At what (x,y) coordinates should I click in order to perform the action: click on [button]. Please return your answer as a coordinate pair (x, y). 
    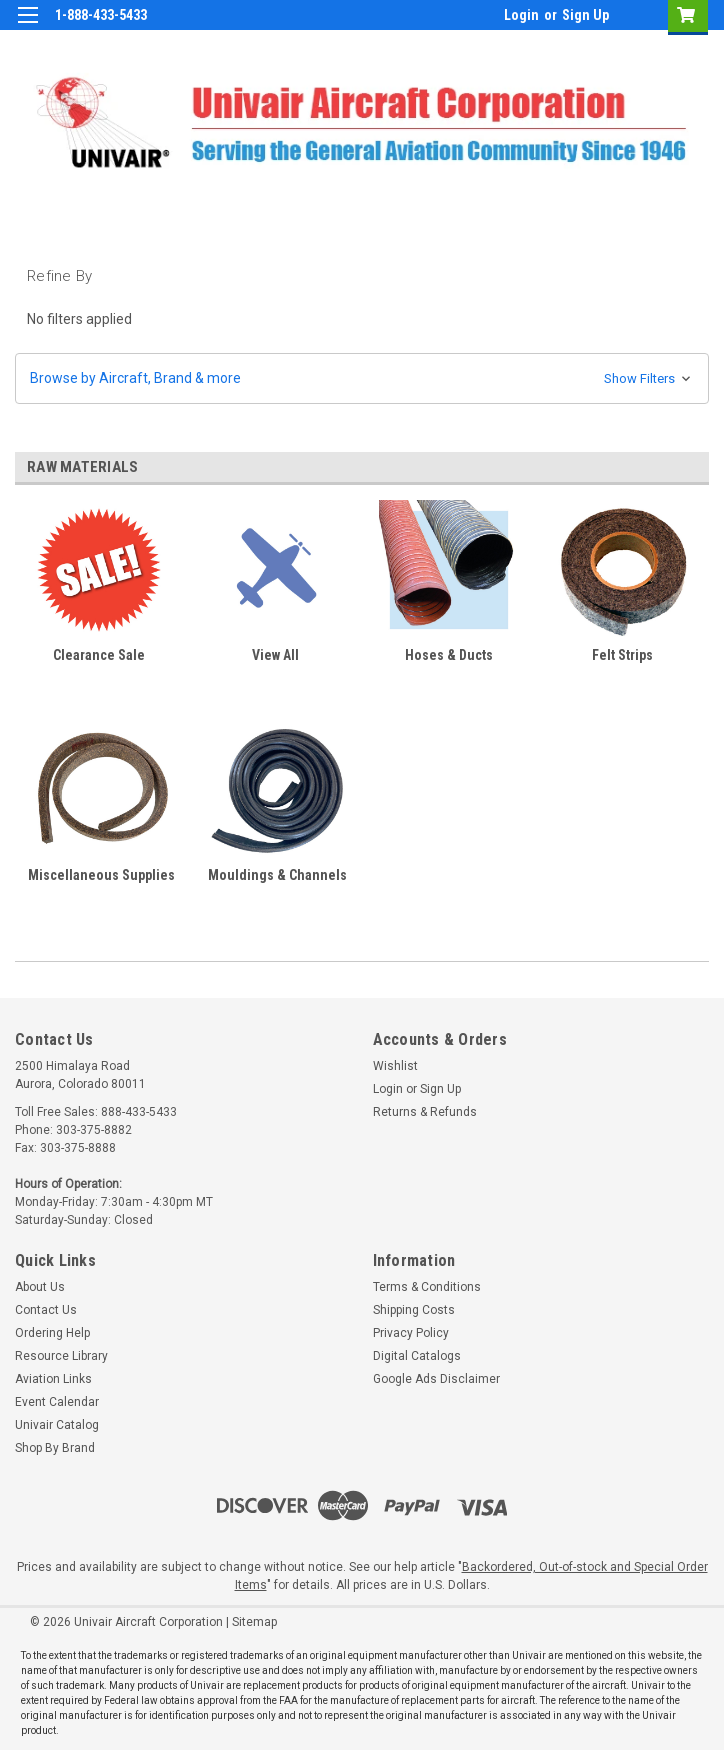
    Looking at the image, I should click on (362, 378).